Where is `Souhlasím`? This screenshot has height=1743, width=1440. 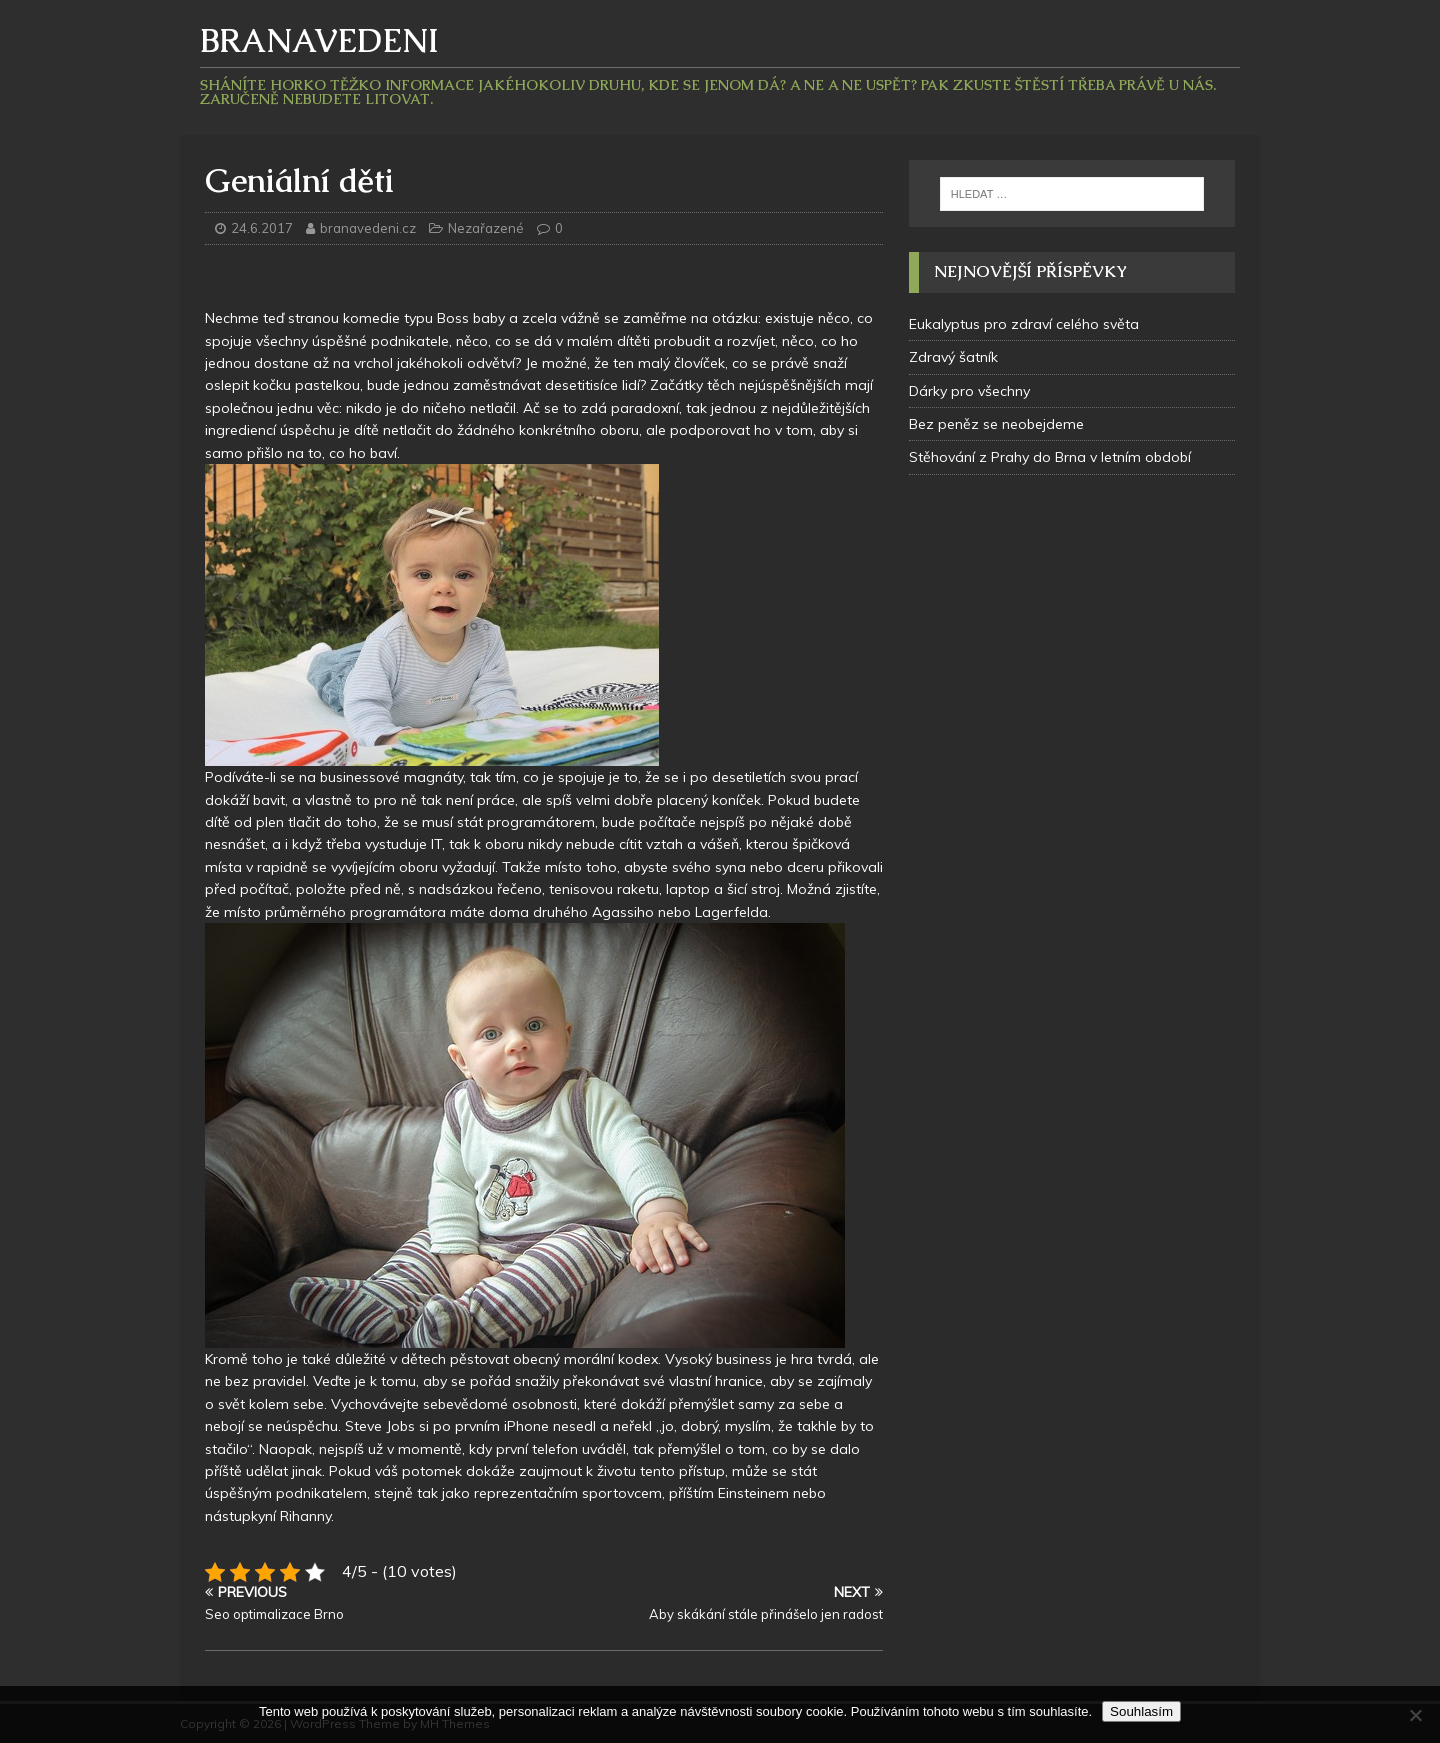
Souhlasím is located at coordinates (1141, 1711).